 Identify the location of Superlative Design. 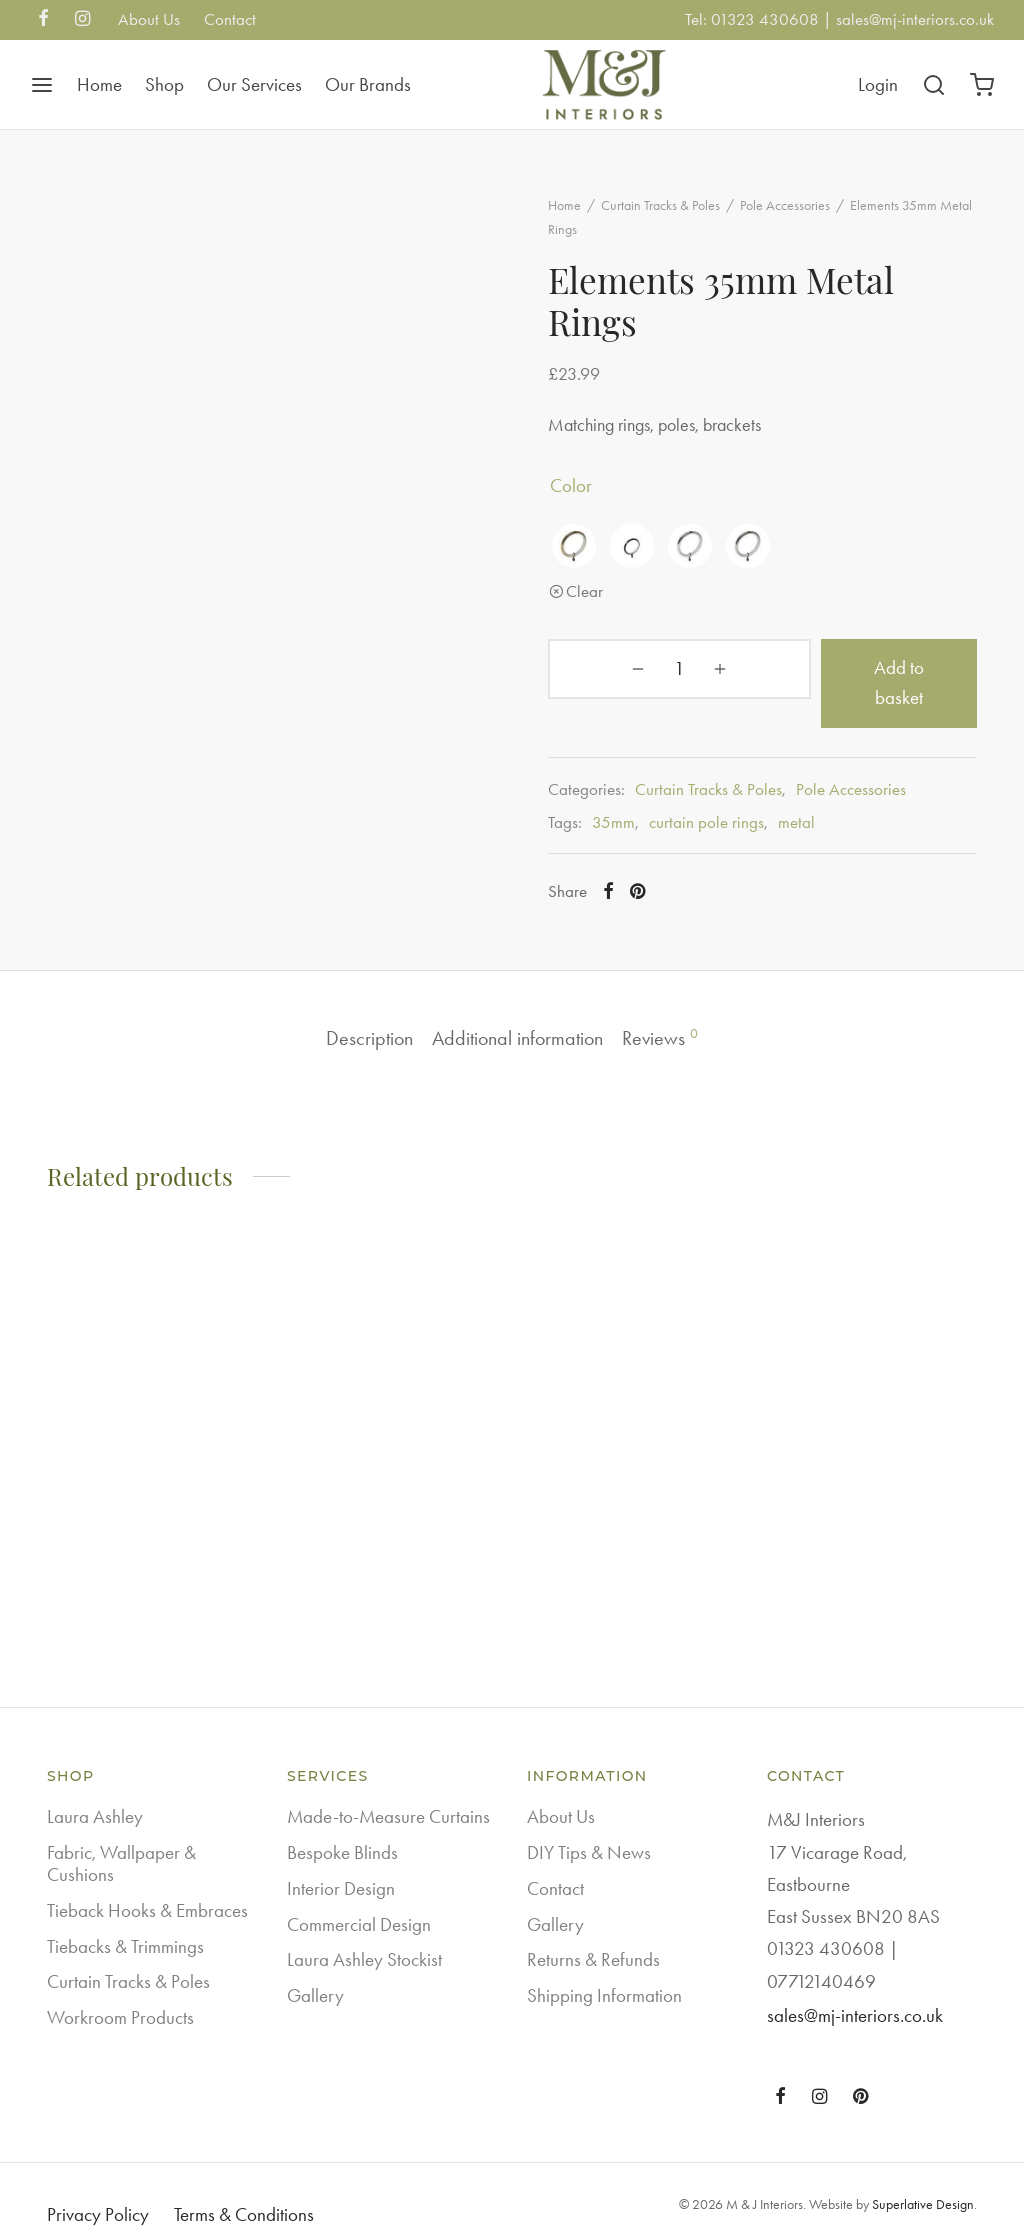
(923, 2173).